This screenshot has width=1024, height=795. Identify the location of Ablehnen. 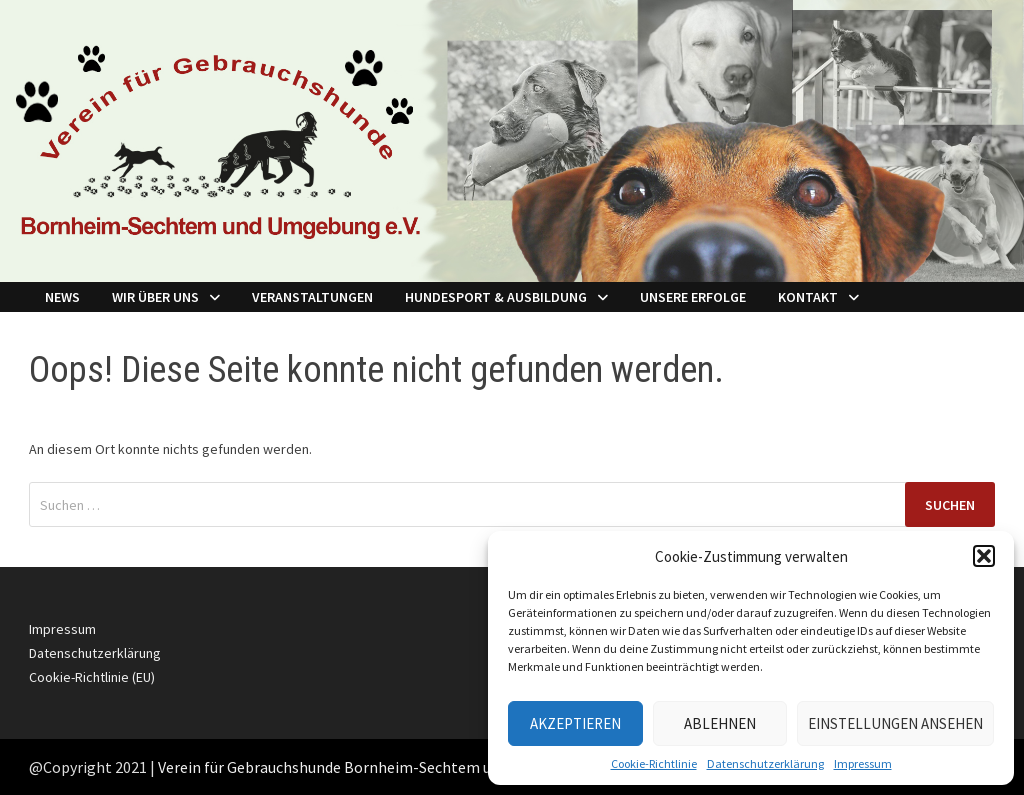
(720, 723).